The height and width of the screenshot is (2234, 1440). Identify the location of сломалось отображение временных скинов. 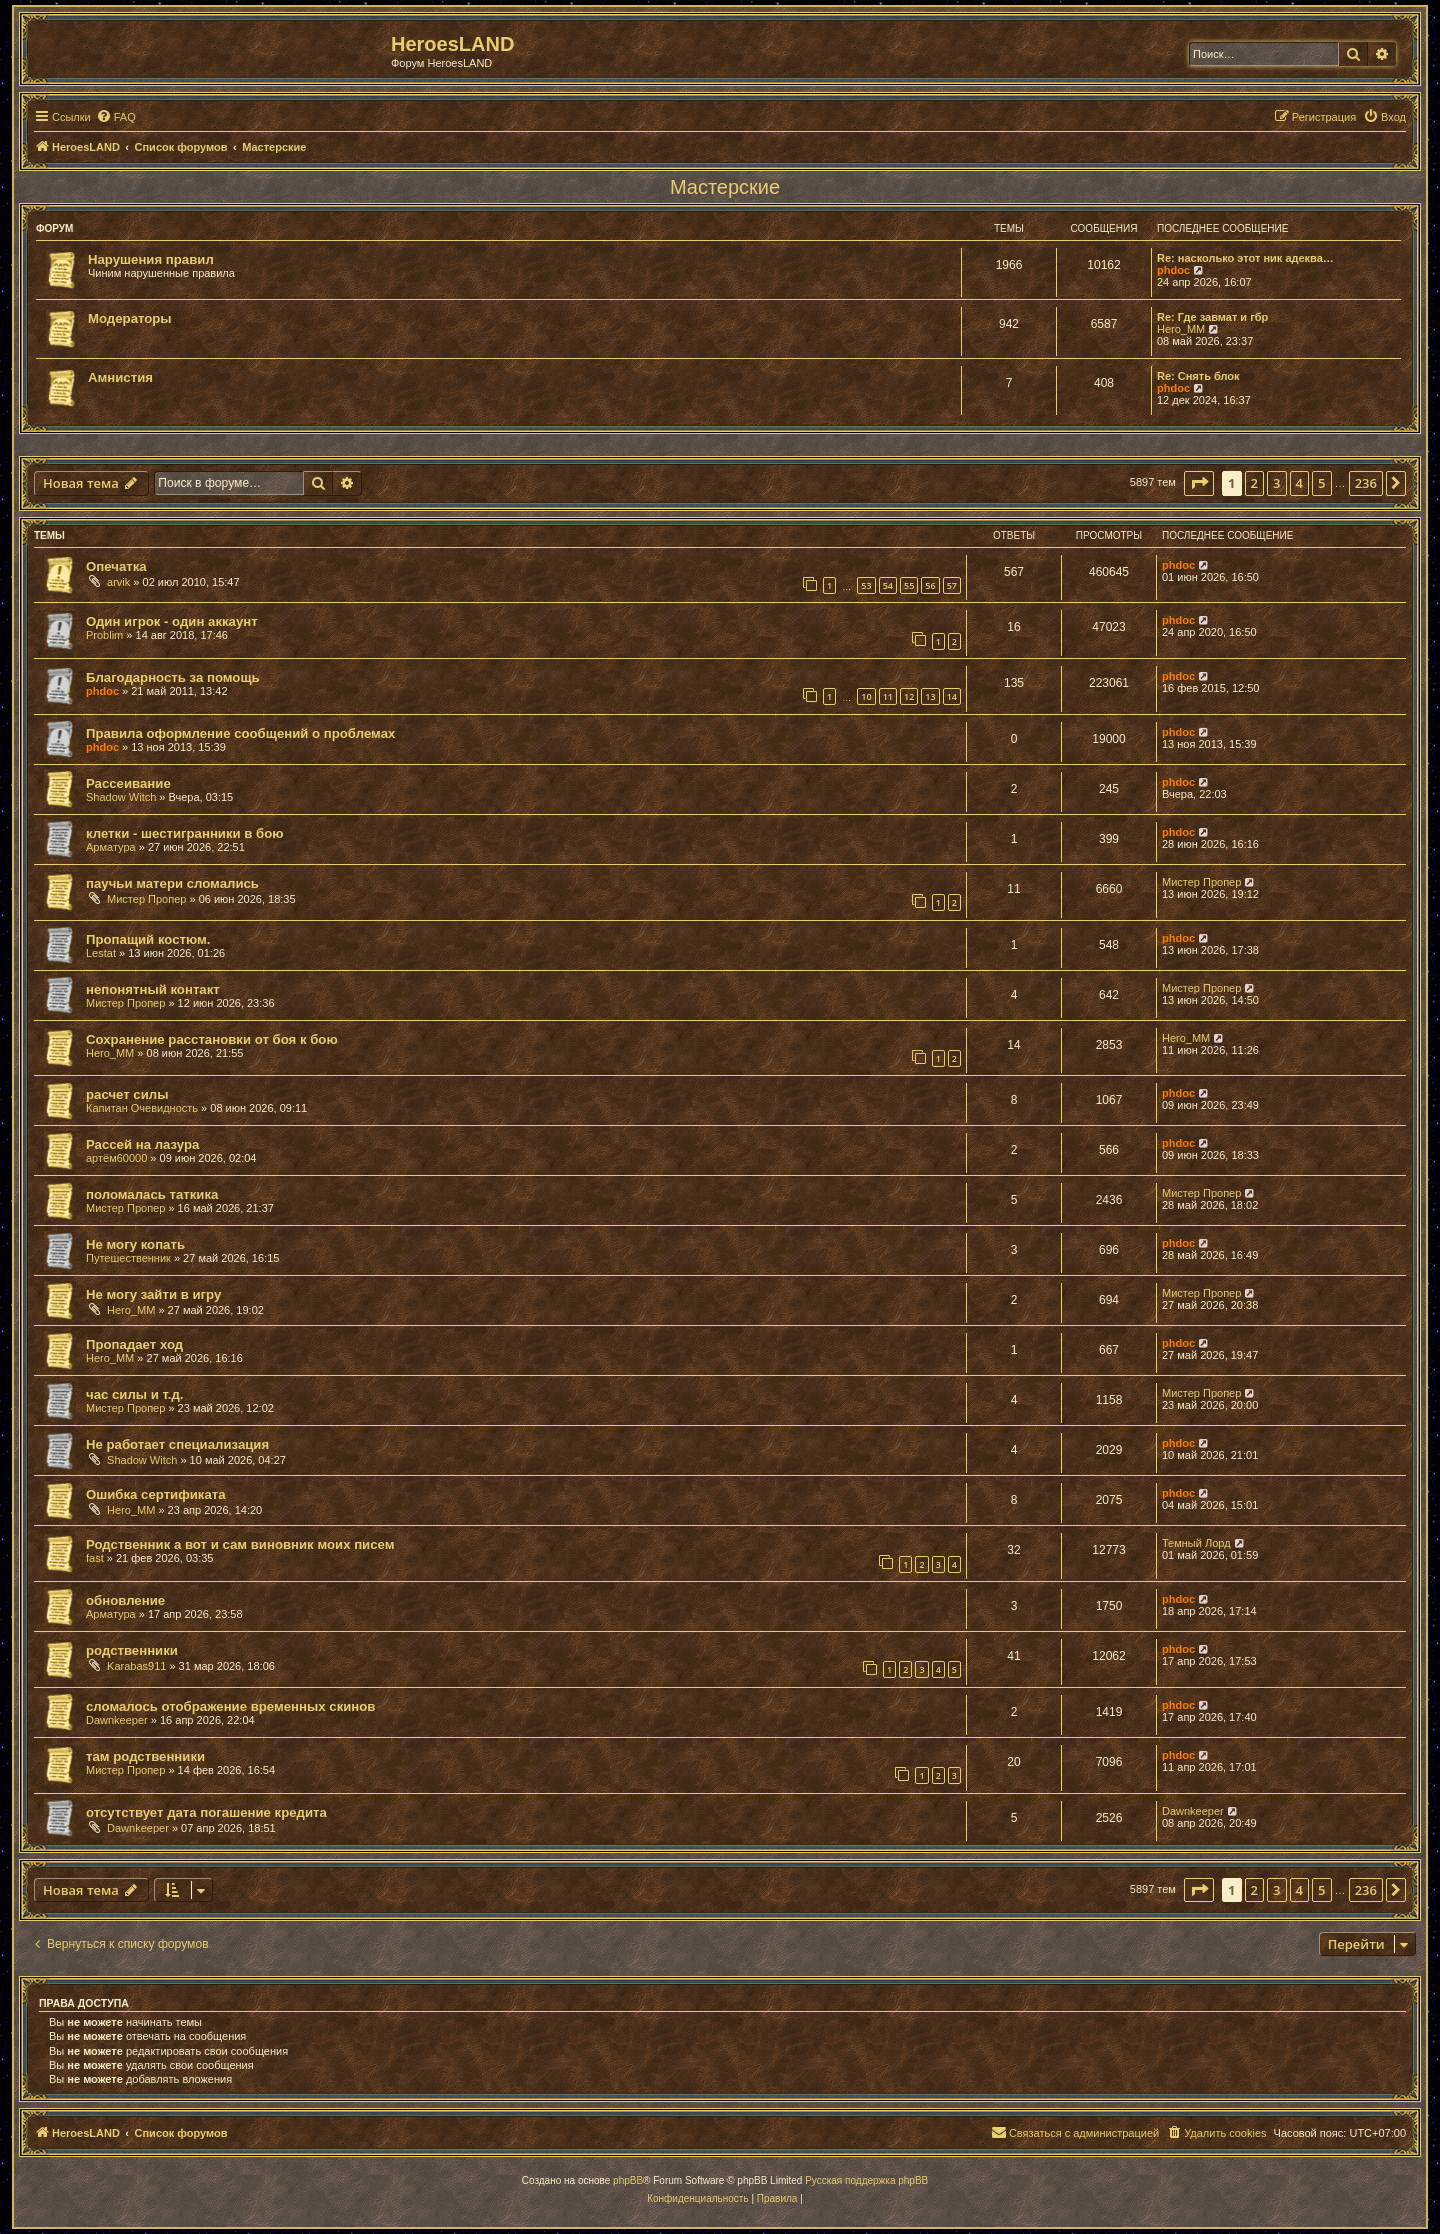
(230, 1706).